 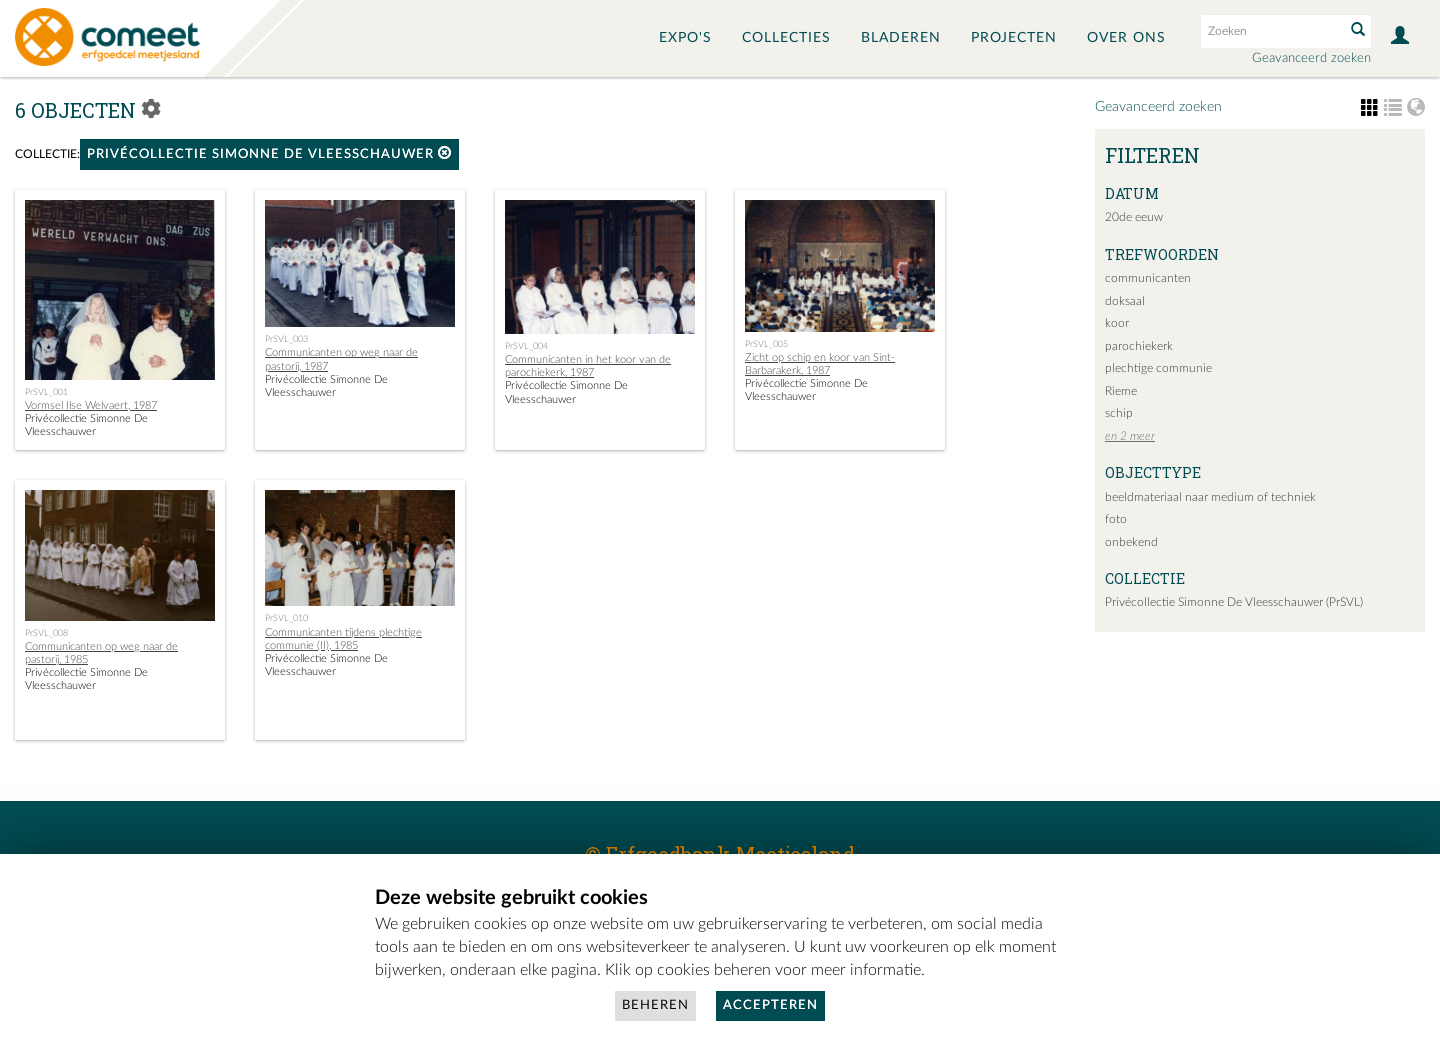 What do you see at coordinates (91, 405) in the screenshot?
I see `Vormsel Ilse Welvaert, 1987` at bounding box center [91, 405].